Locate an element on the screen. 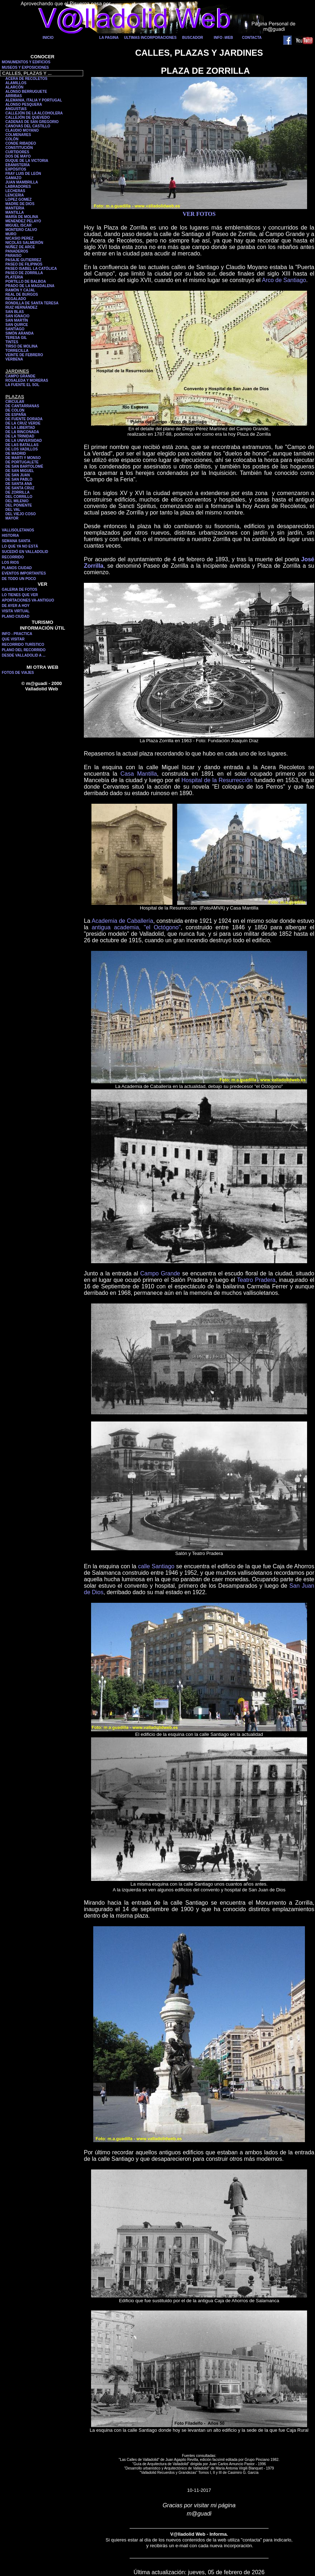  SANTIAGO is located at coordinates (14, 329).